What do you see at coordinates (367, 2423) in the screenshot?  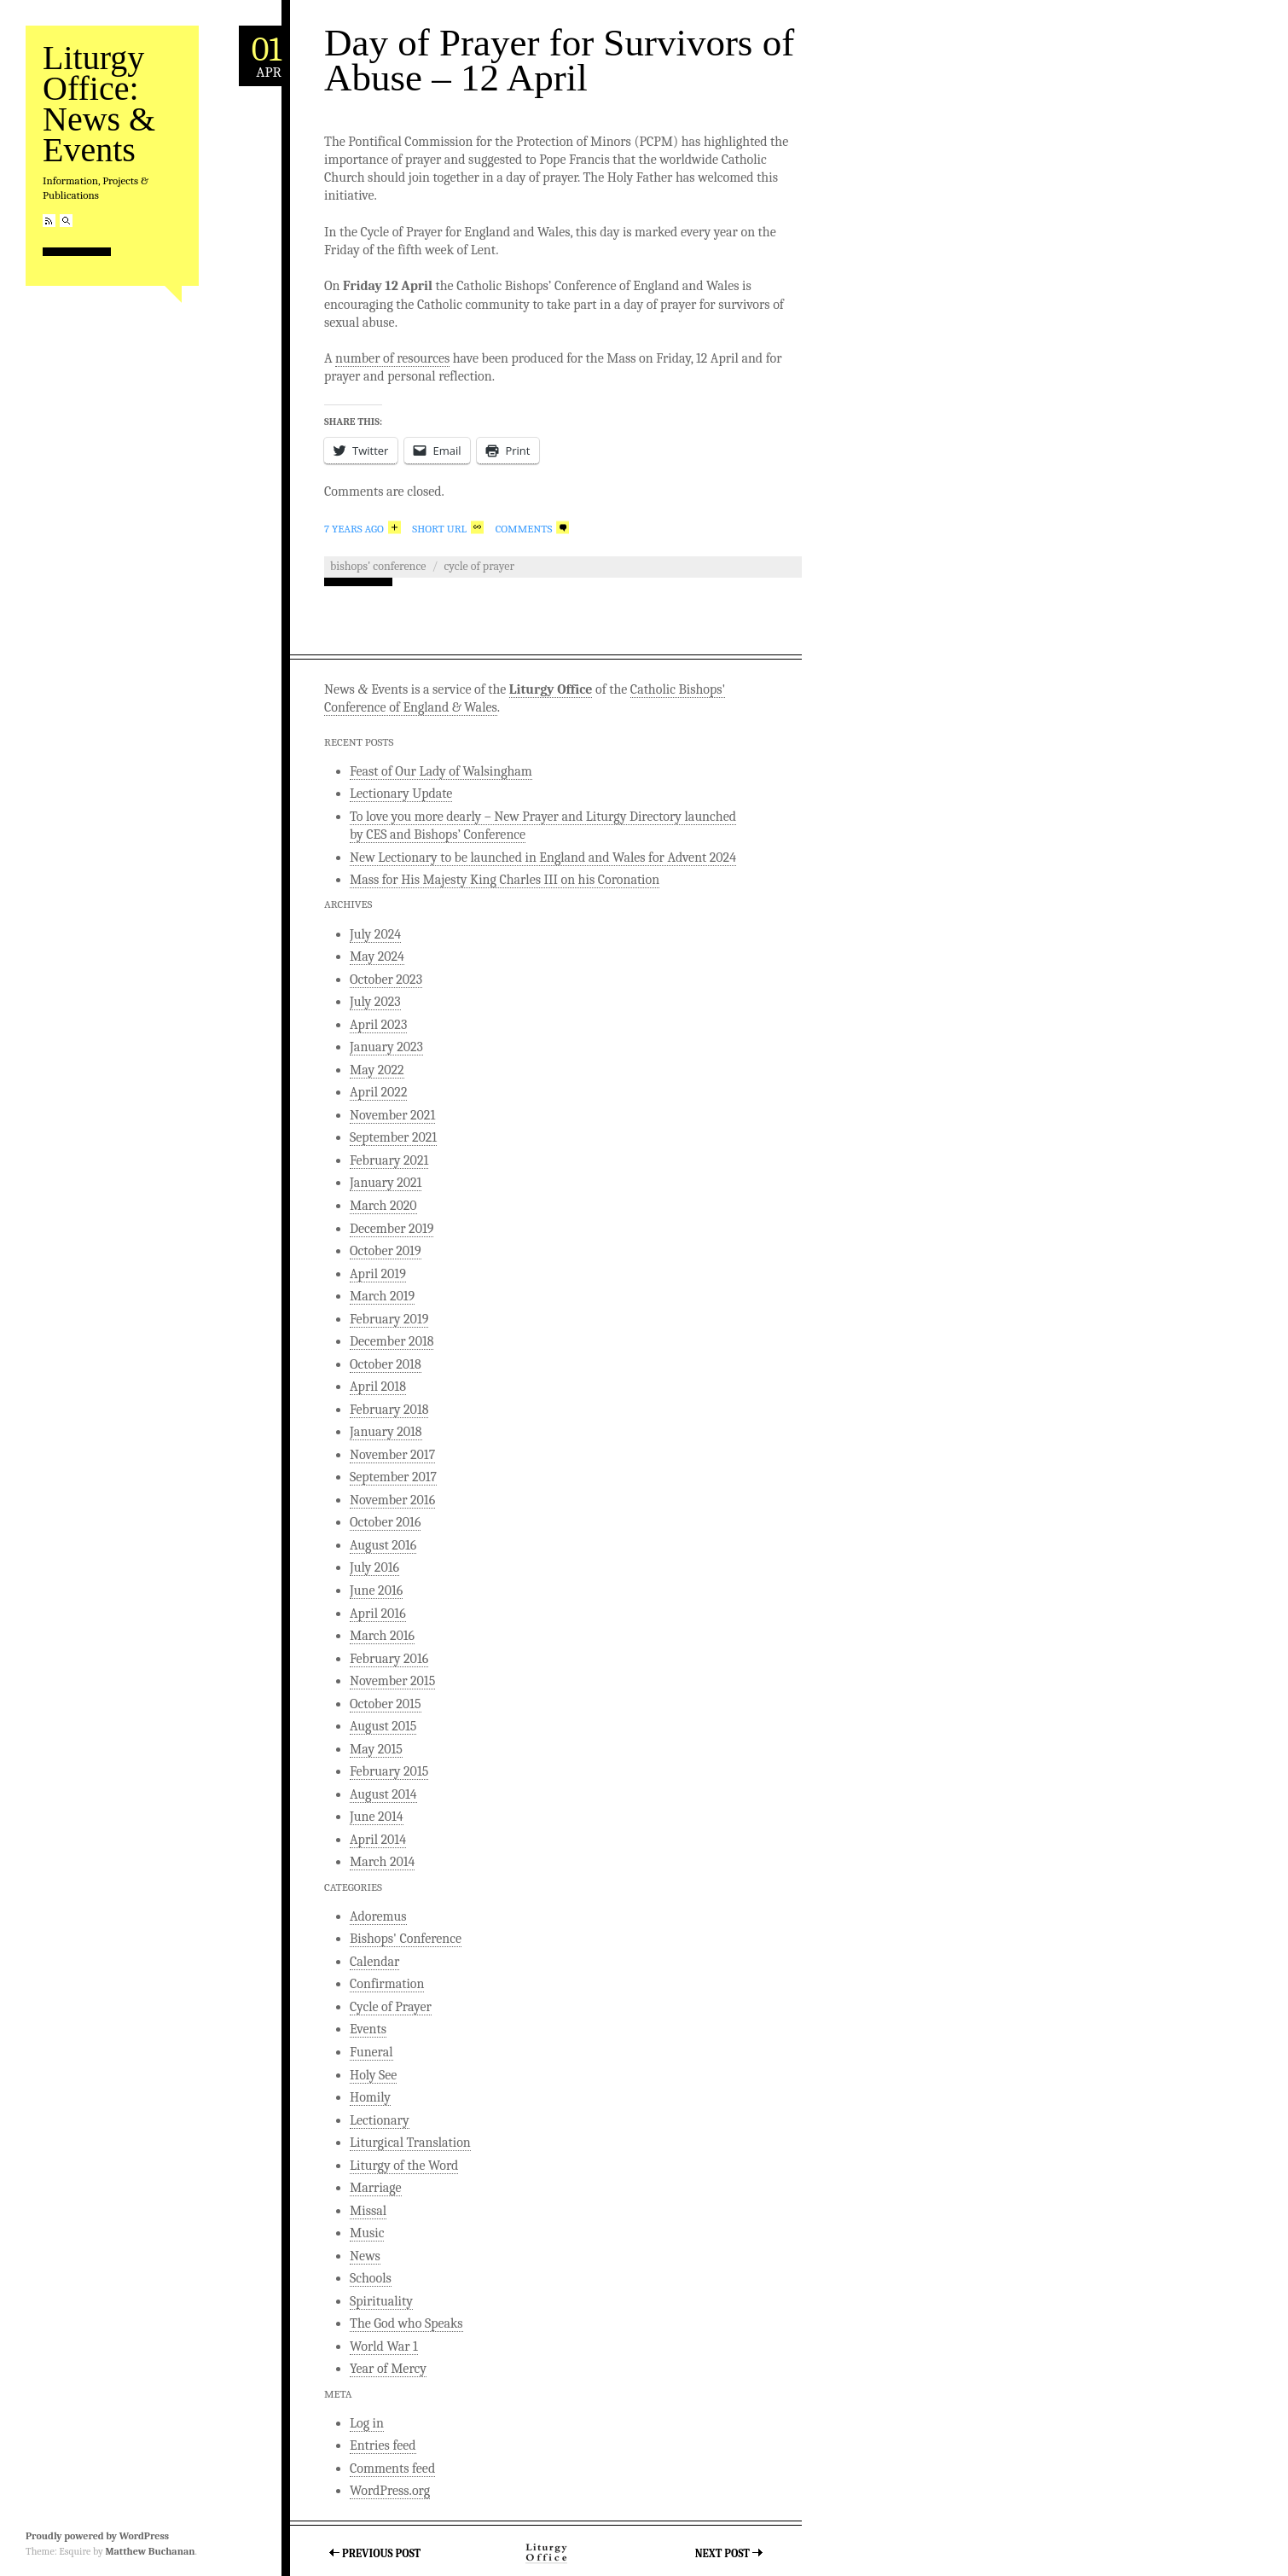 I see `Log in` at bounding box center [367, 2423].